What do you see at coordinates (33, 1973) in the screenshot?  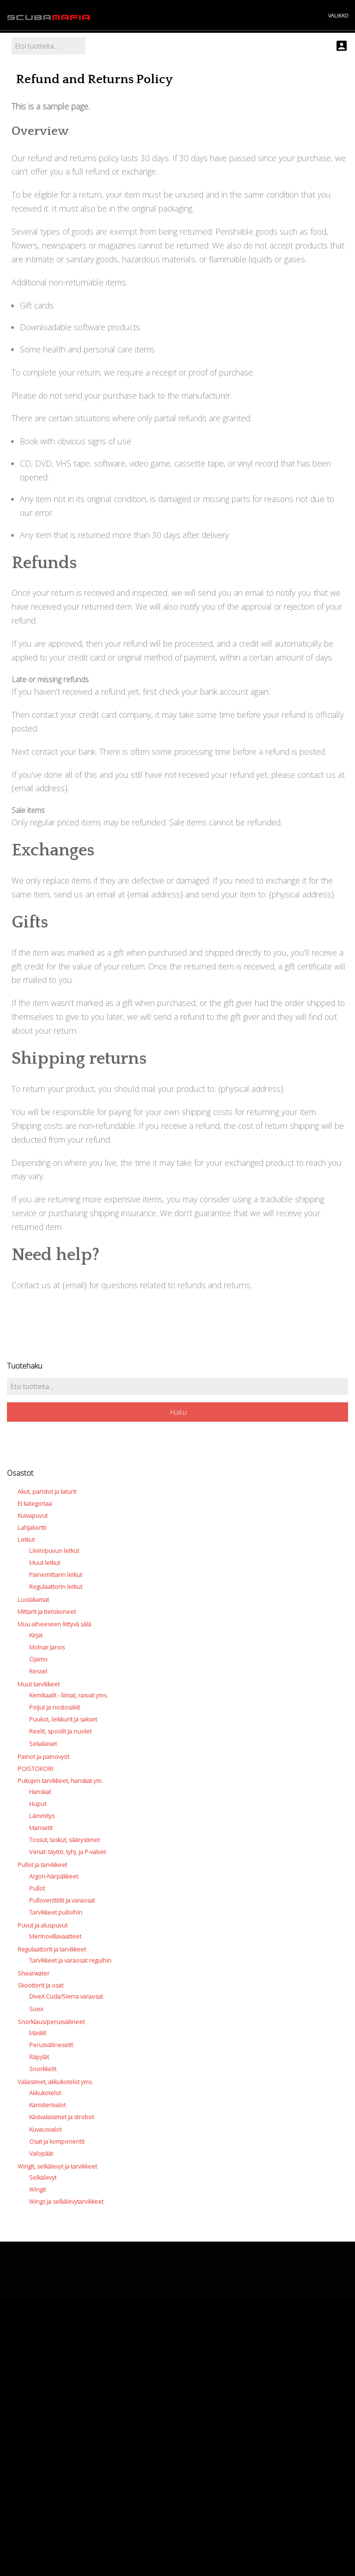 I see `Shearwater` at bounding box center [33, 1973].